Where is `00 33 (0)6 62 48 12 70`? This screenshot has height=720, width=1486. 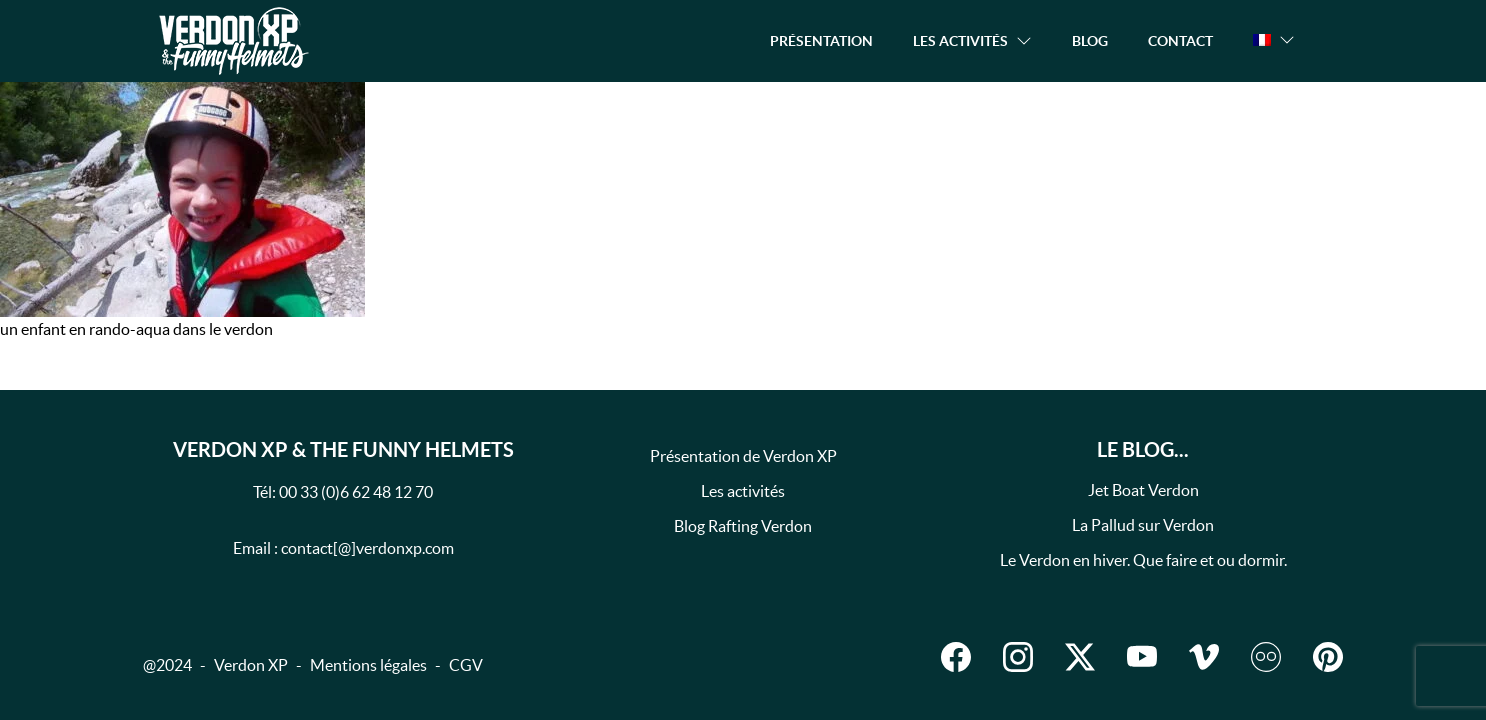 00 33 (0)6 62 48 12 70 is located at coordinates (356, 492).